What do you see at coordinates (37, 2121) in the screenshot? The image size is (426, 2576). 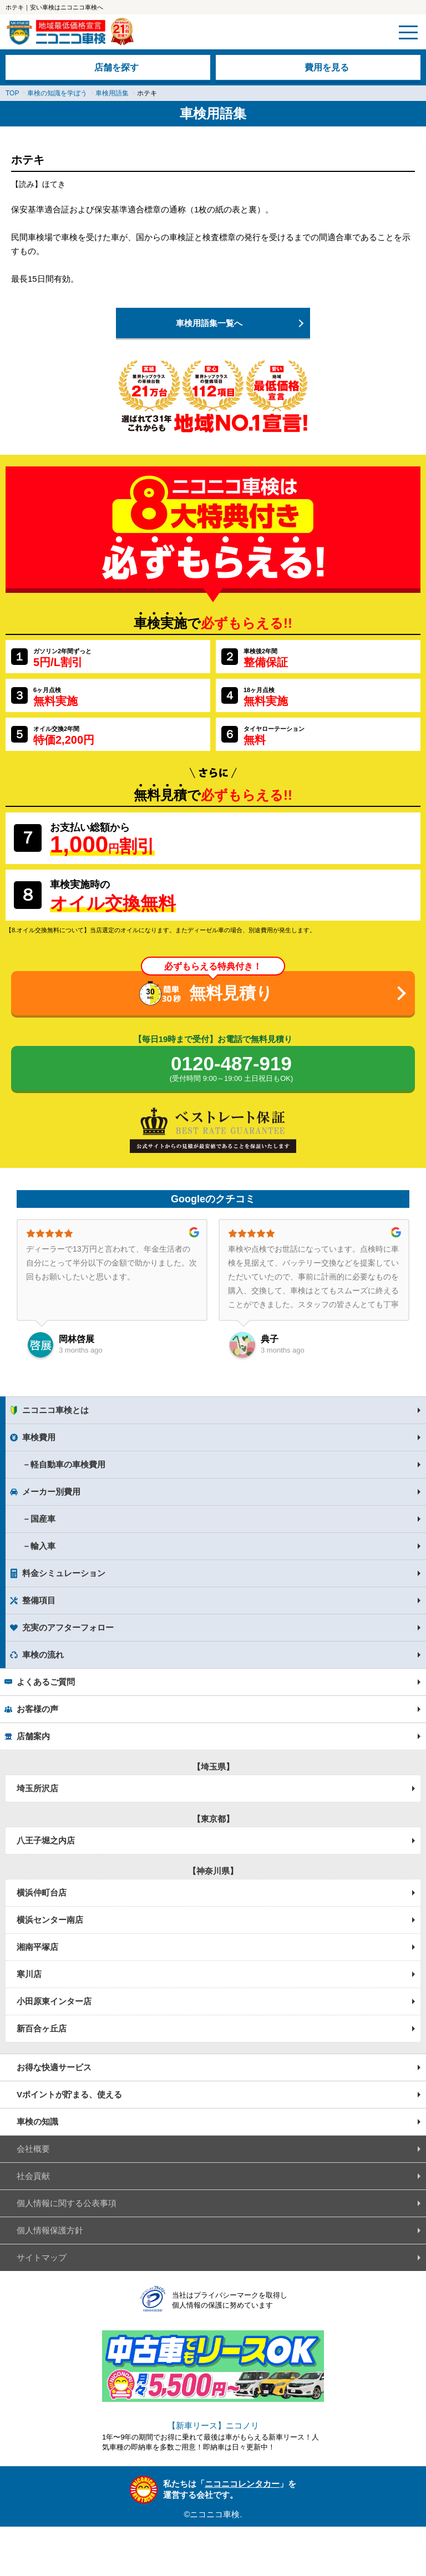 I see `車検の知識` at bounding box center [37, 2121].